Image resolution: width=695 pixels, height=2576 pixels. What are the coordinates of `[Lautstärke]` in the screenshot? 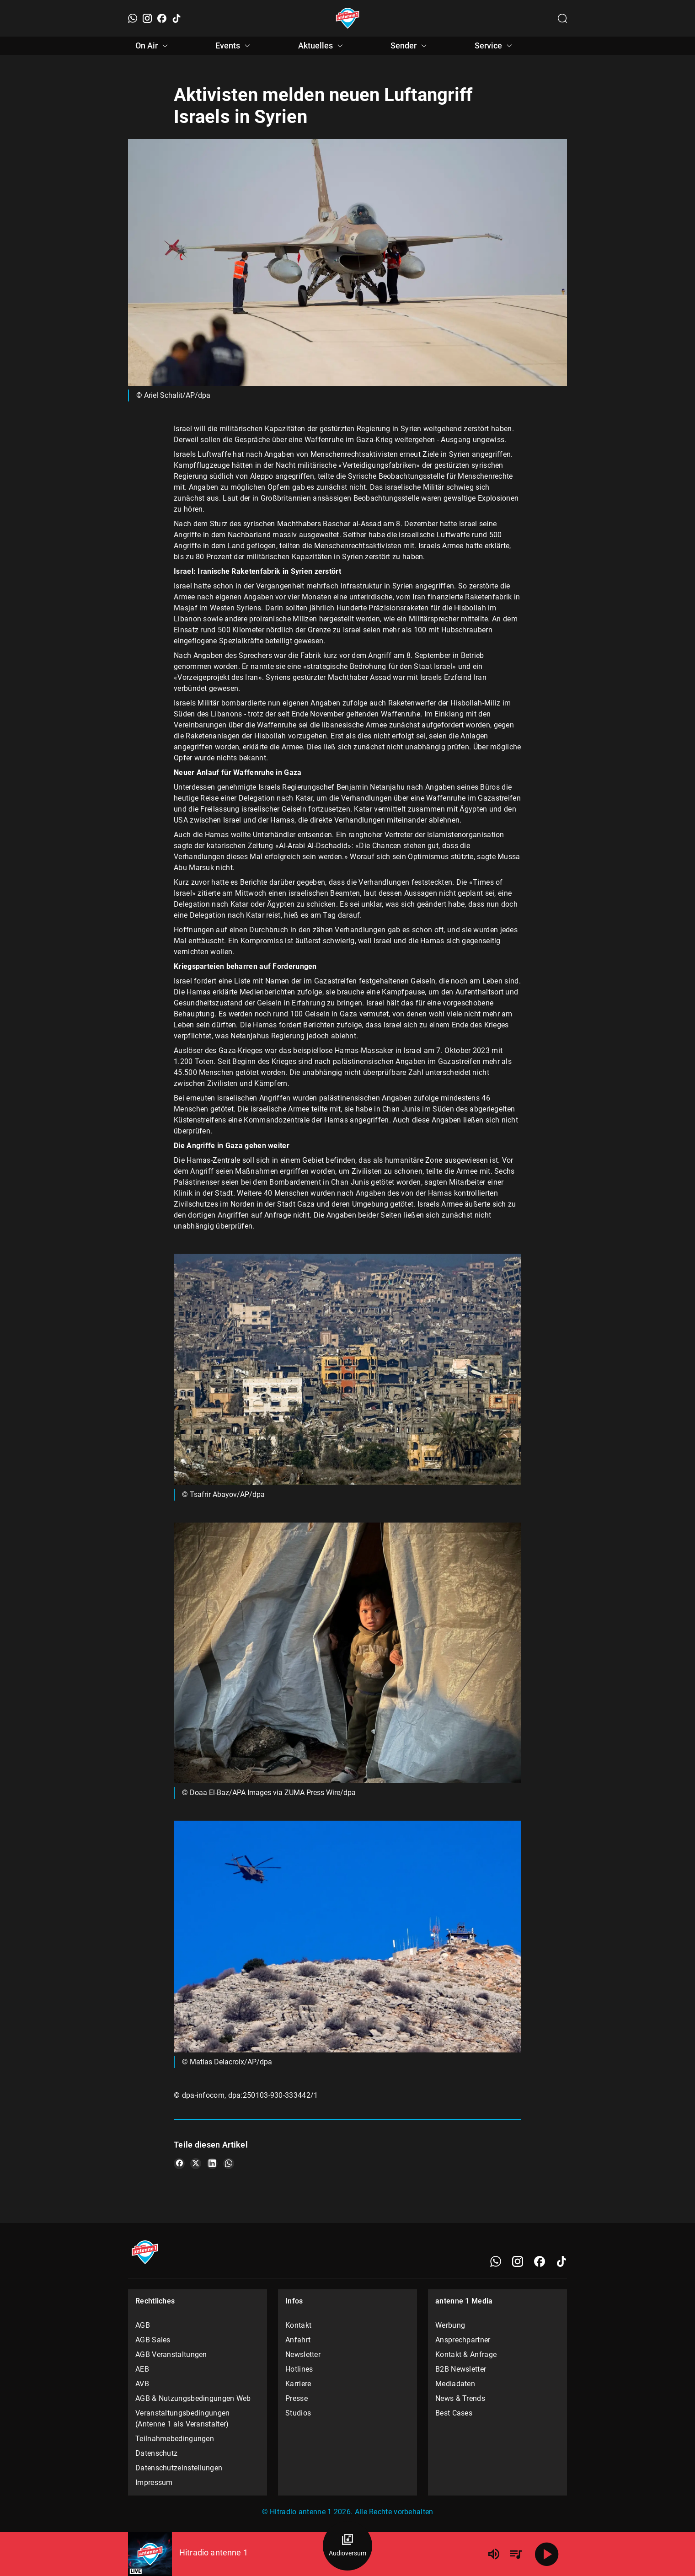 It's located at (493, 2554).